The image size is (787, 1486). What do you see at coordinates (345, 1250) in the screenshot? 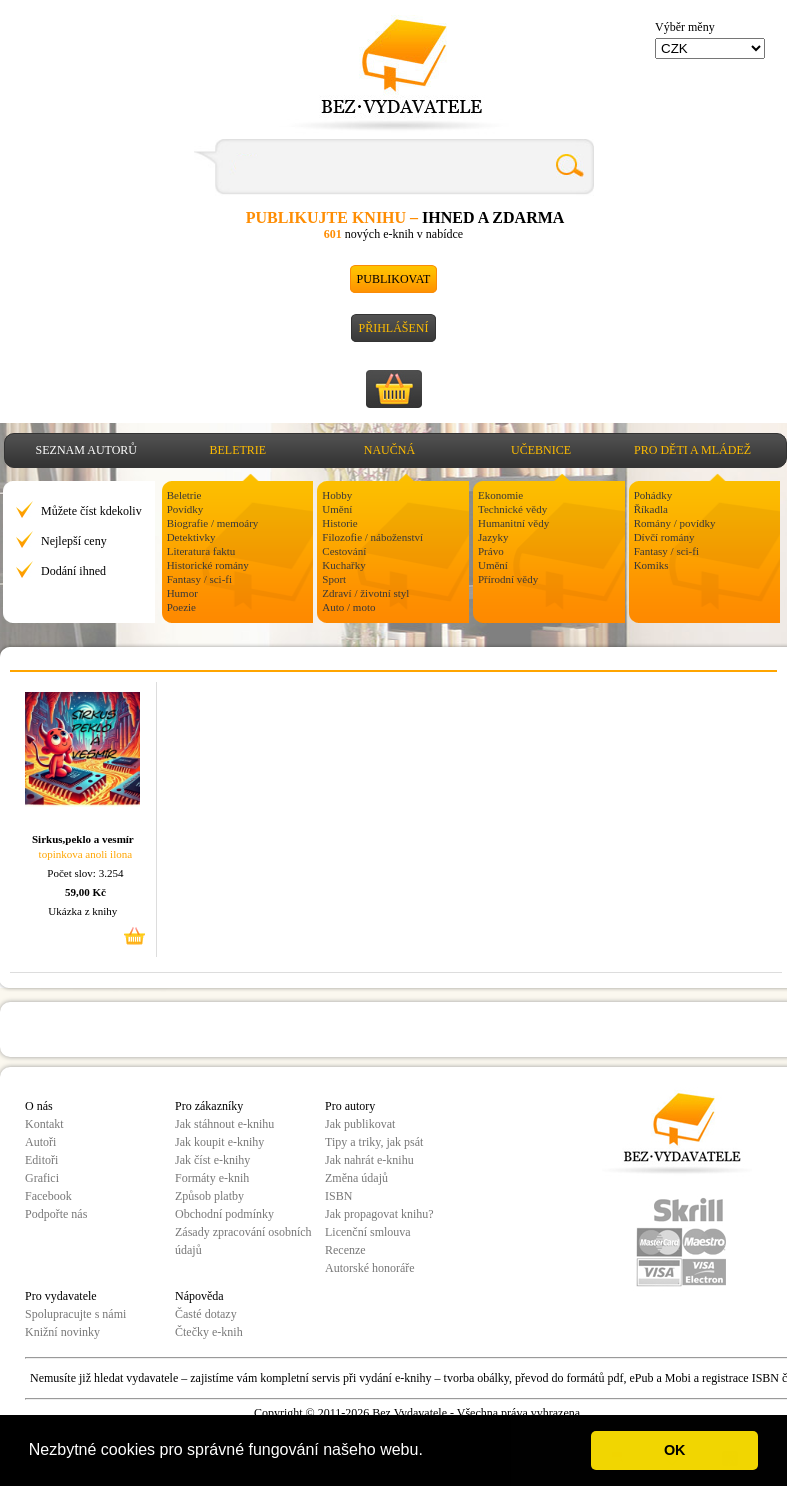
I see `Recenze` at bounding box center [345, 1250].